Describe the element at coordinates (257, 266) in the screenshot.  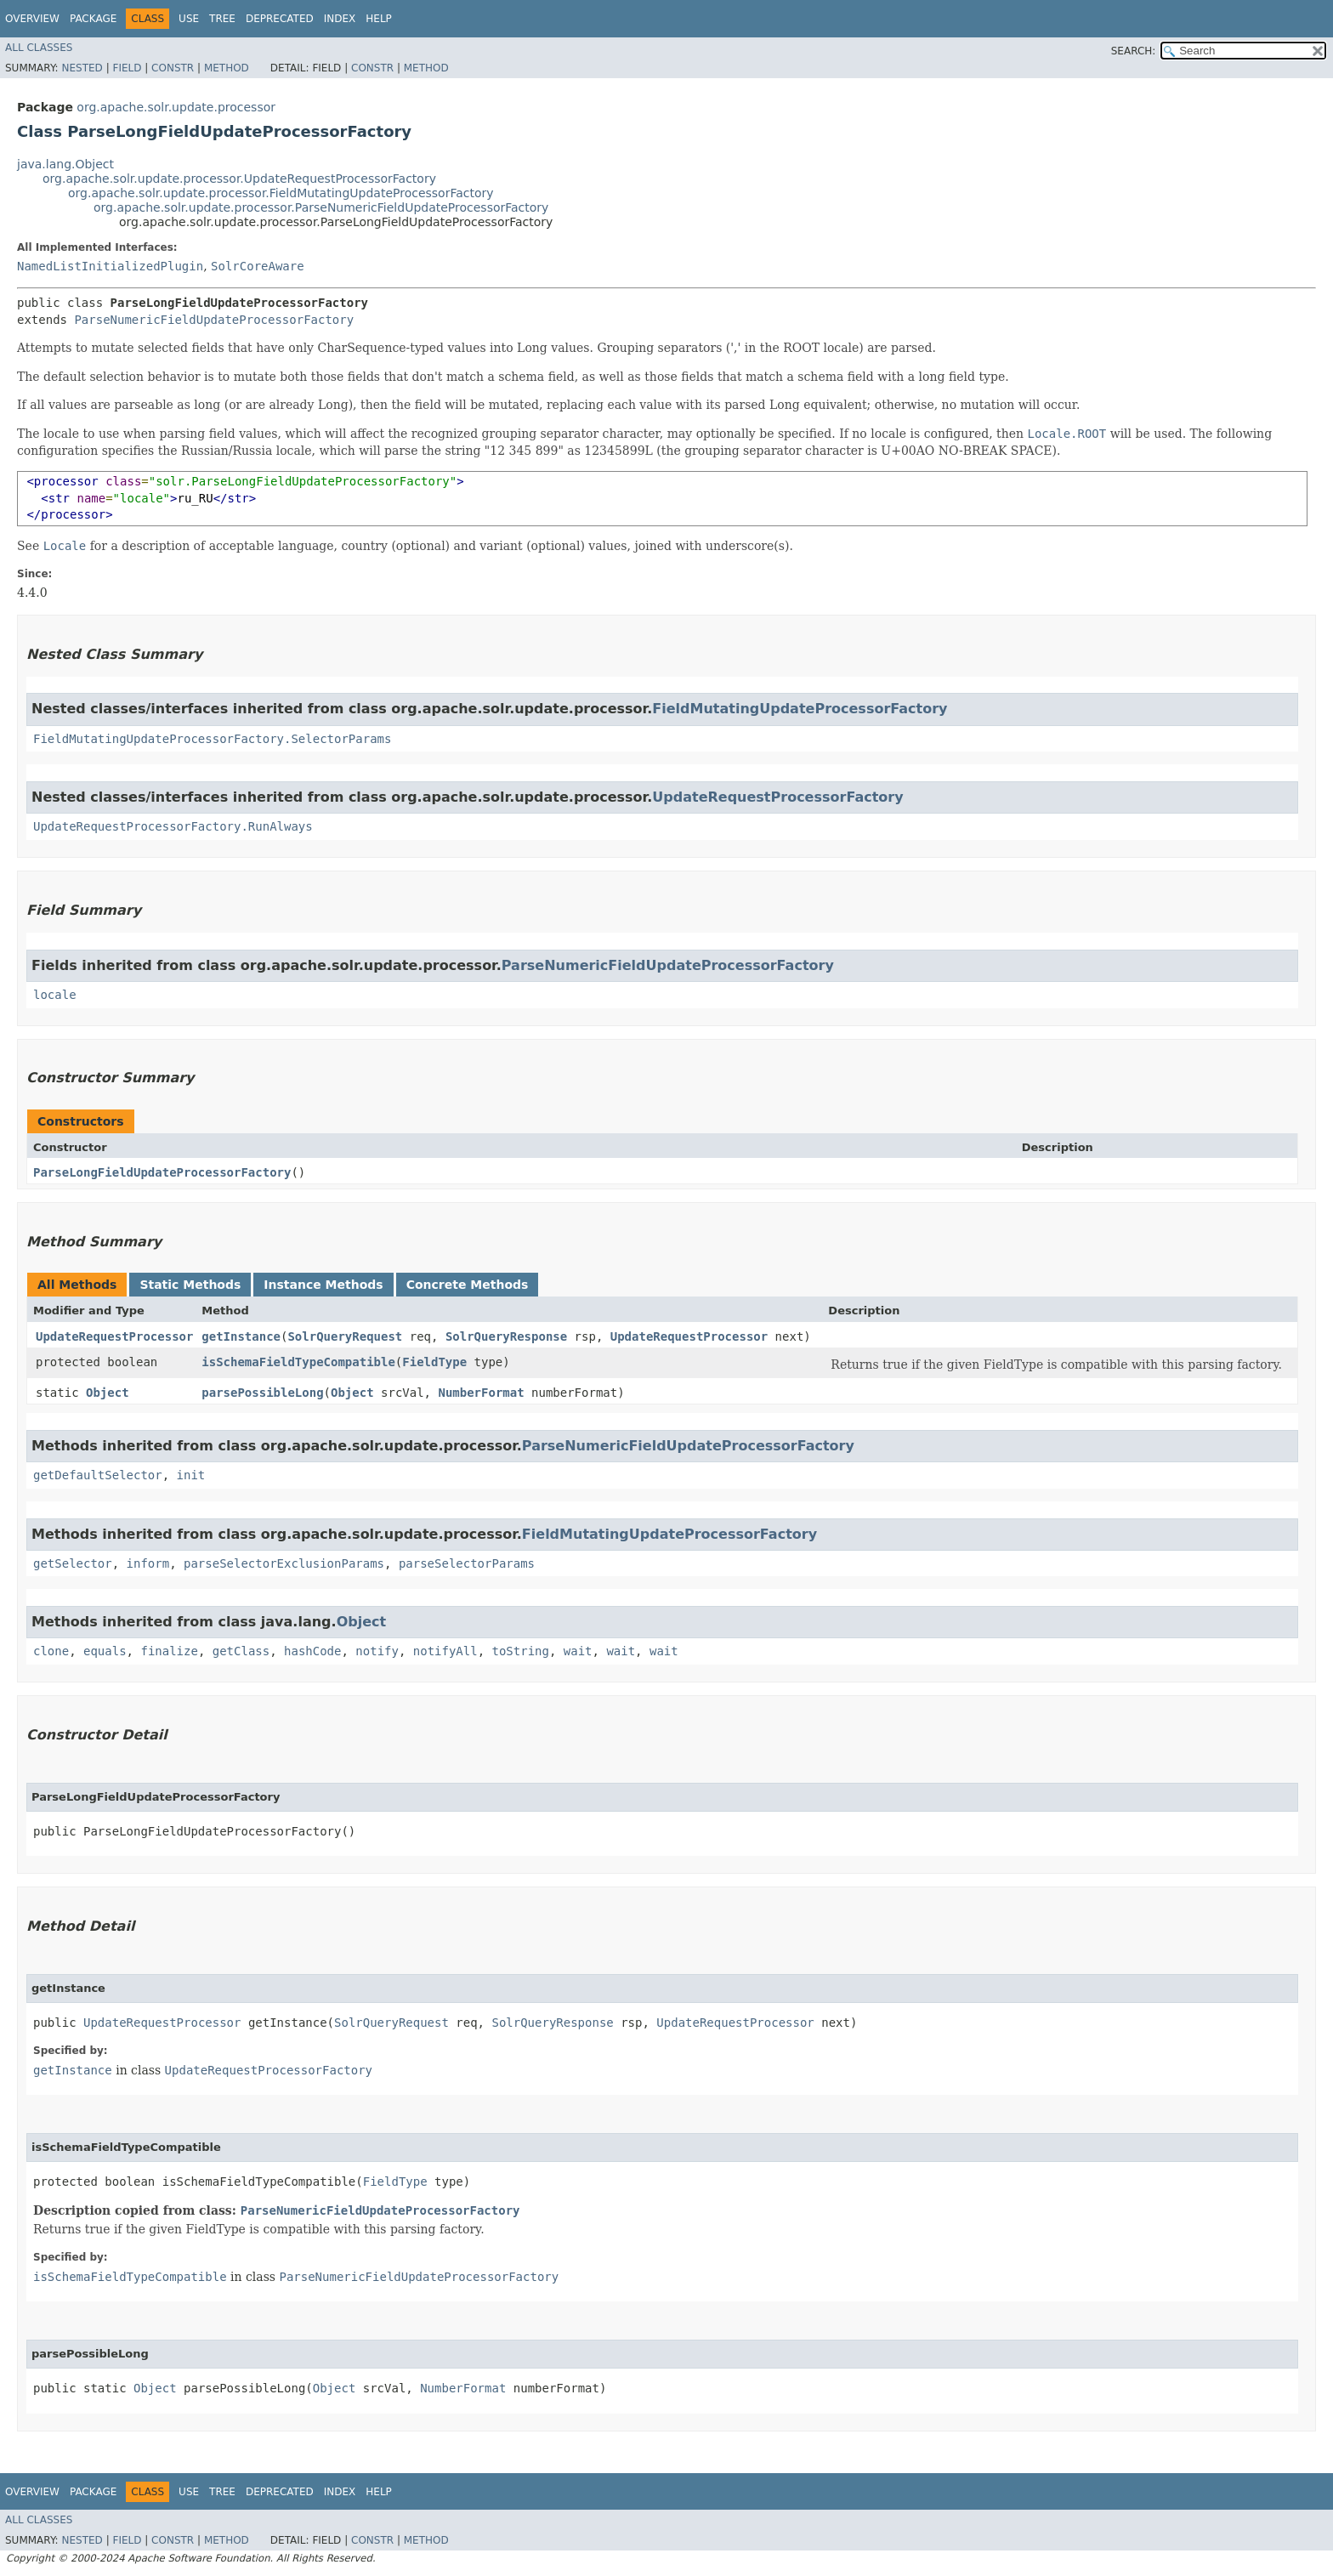
I see `SolrCoreAware` at that location.